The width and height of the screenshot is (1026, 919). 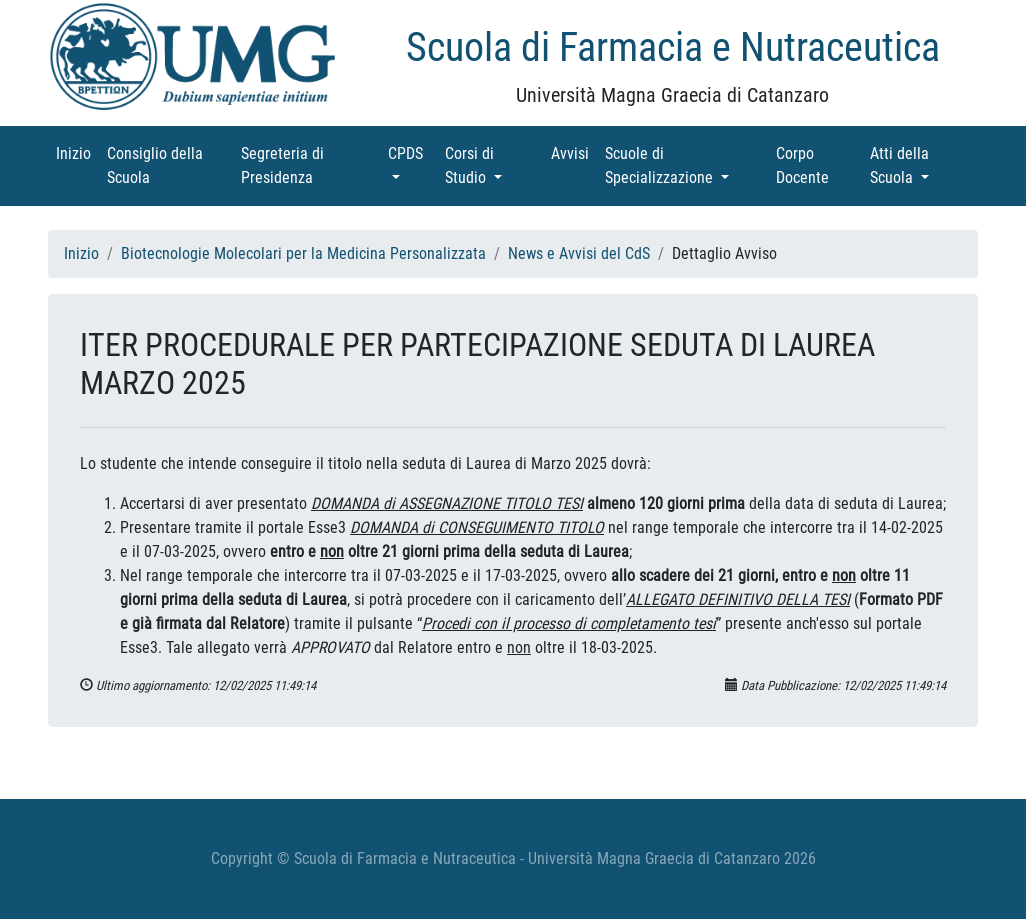 I want to click on Segreteria di Presidenza, so click(x=305, y=165).